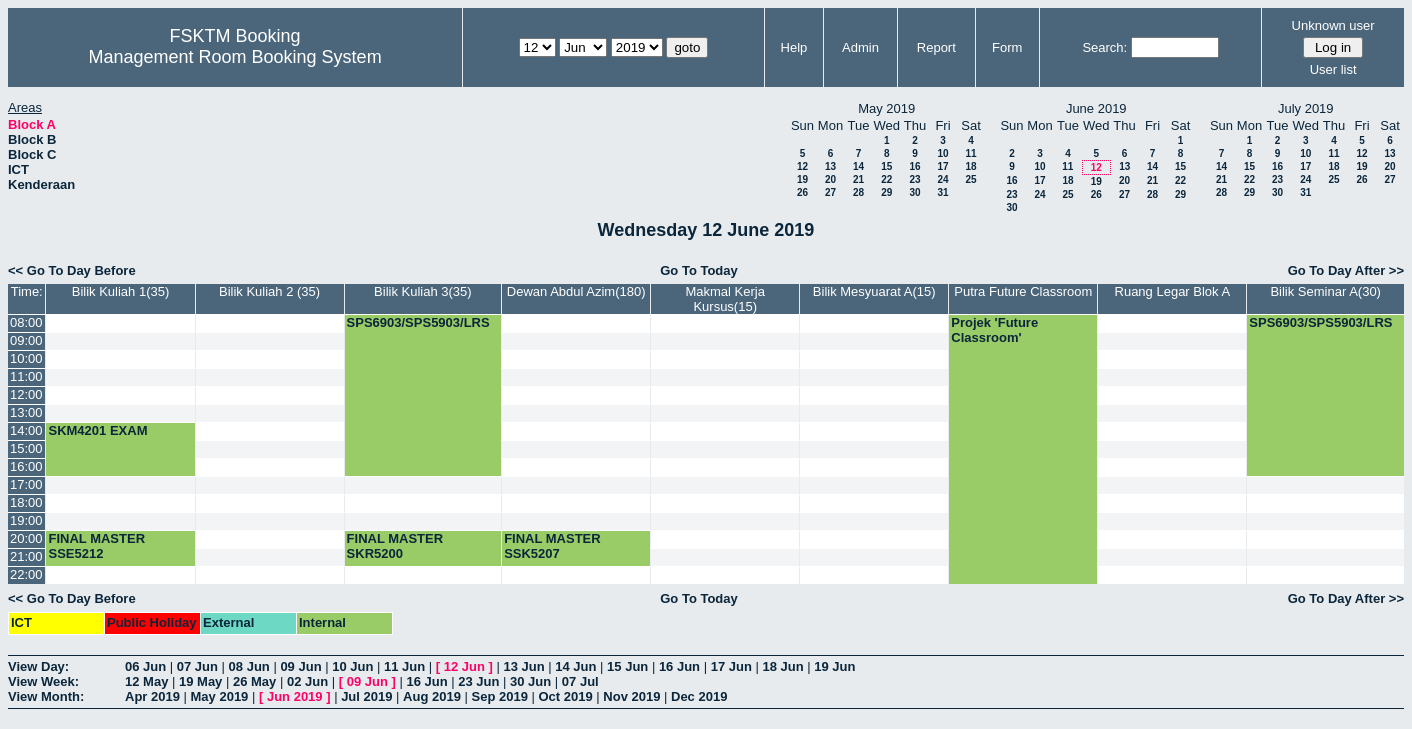 This screenshot has width=1412, height=729. Describe the element at coordinates (942, 166) in the screenshot. I see `17` at that location.